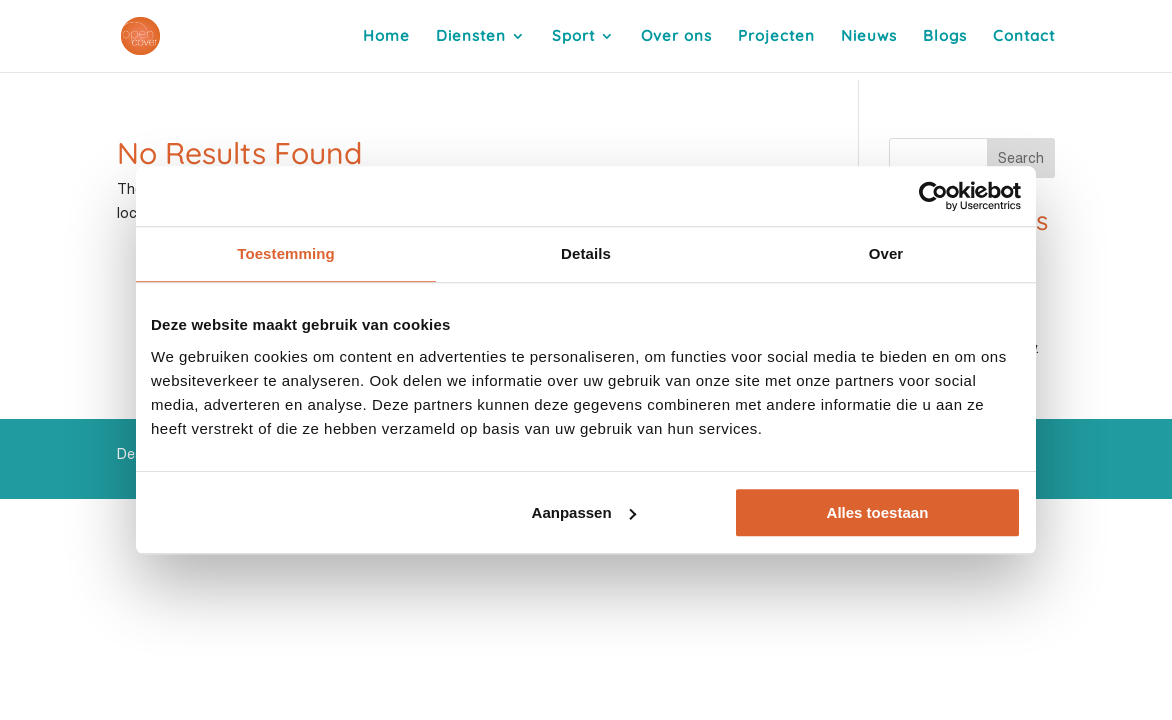 This screenshot has width=1172, height=720. Describe the element at coordinates (776, 37) in the screenshot. I see `Projecten` at that location.